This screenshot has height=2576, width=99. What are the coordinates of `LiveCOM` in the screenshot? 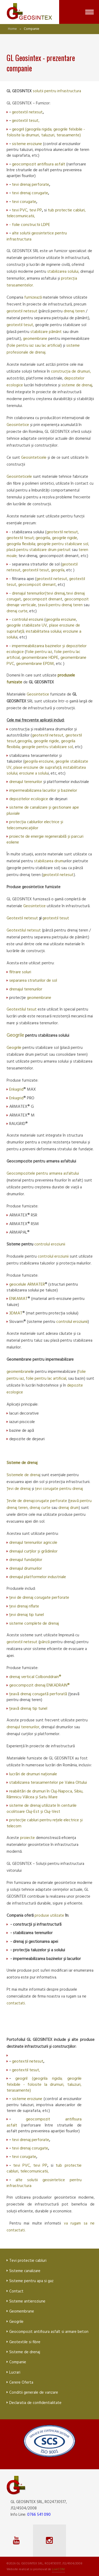 It's located at (58, 2569).